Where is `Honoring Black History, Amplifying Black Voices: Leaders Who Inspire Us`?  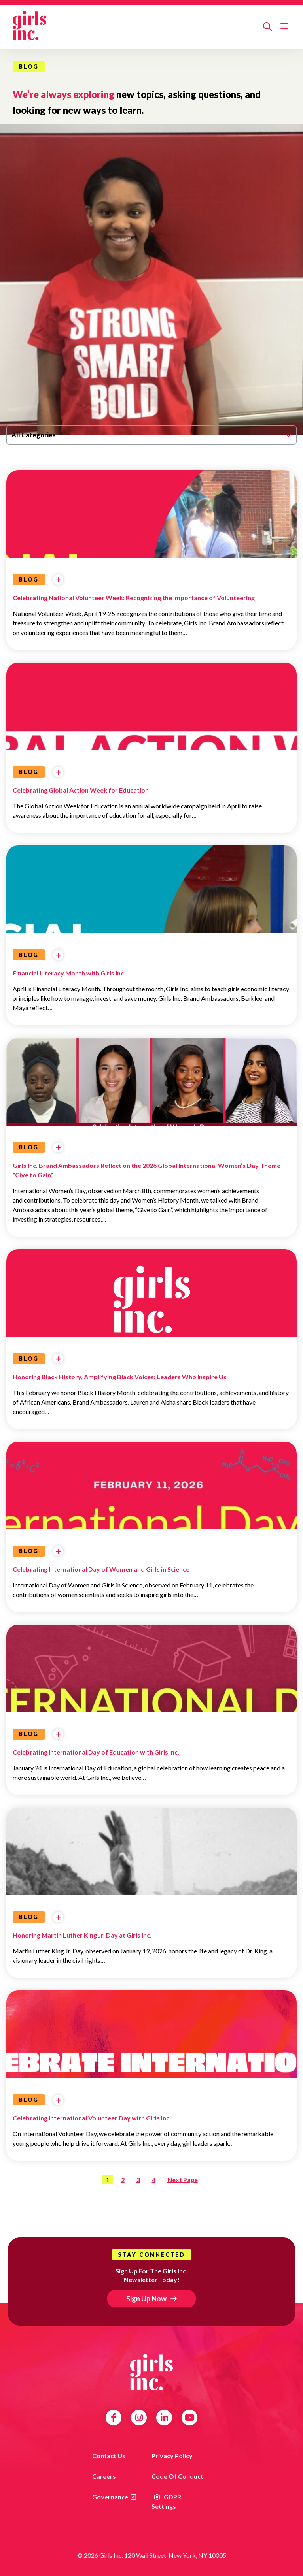 Honoring Black History, Amplifying Black Voices: Leaders Who Inspire Us is located at coordinates (120, 1376).